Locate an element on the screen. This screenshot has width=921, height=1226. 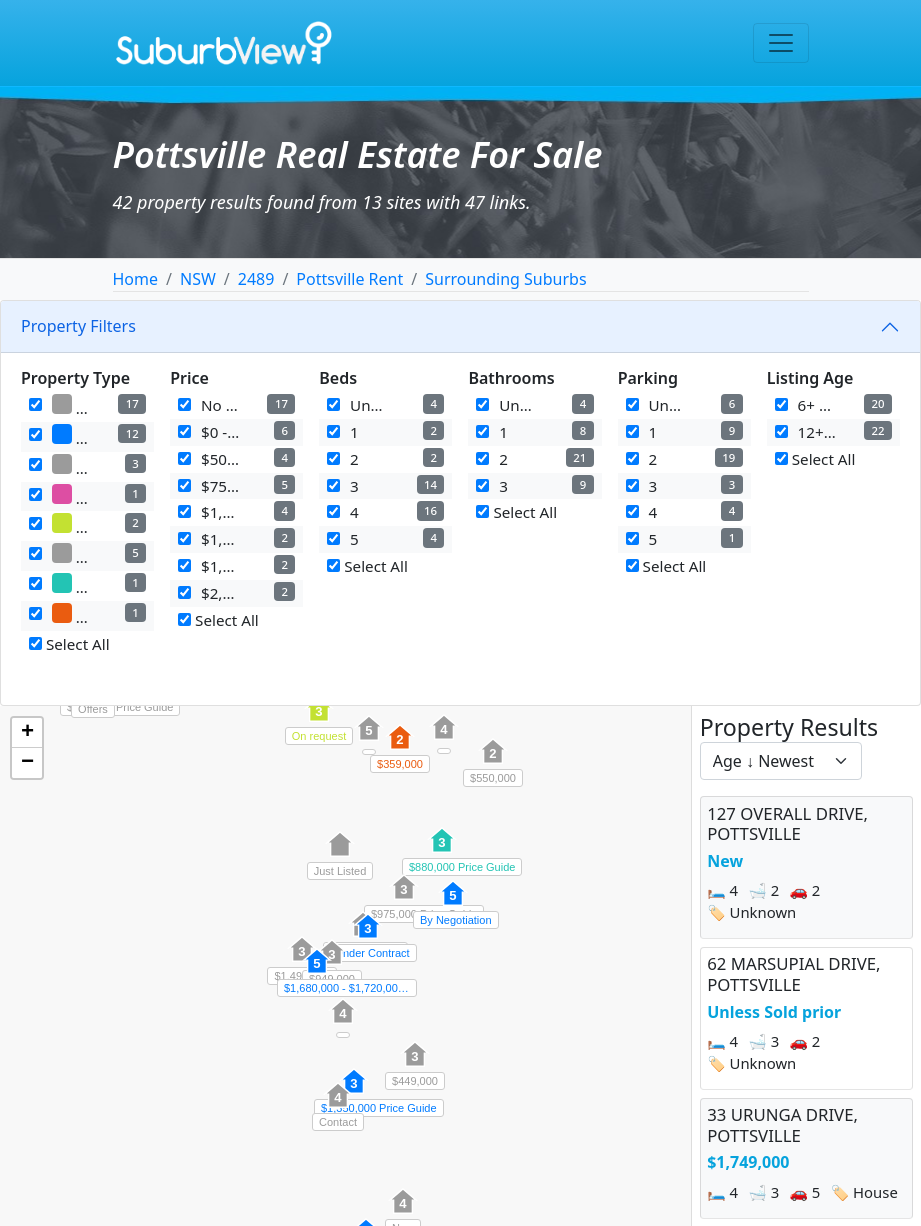
2489 is located at coordinates (256, 279).